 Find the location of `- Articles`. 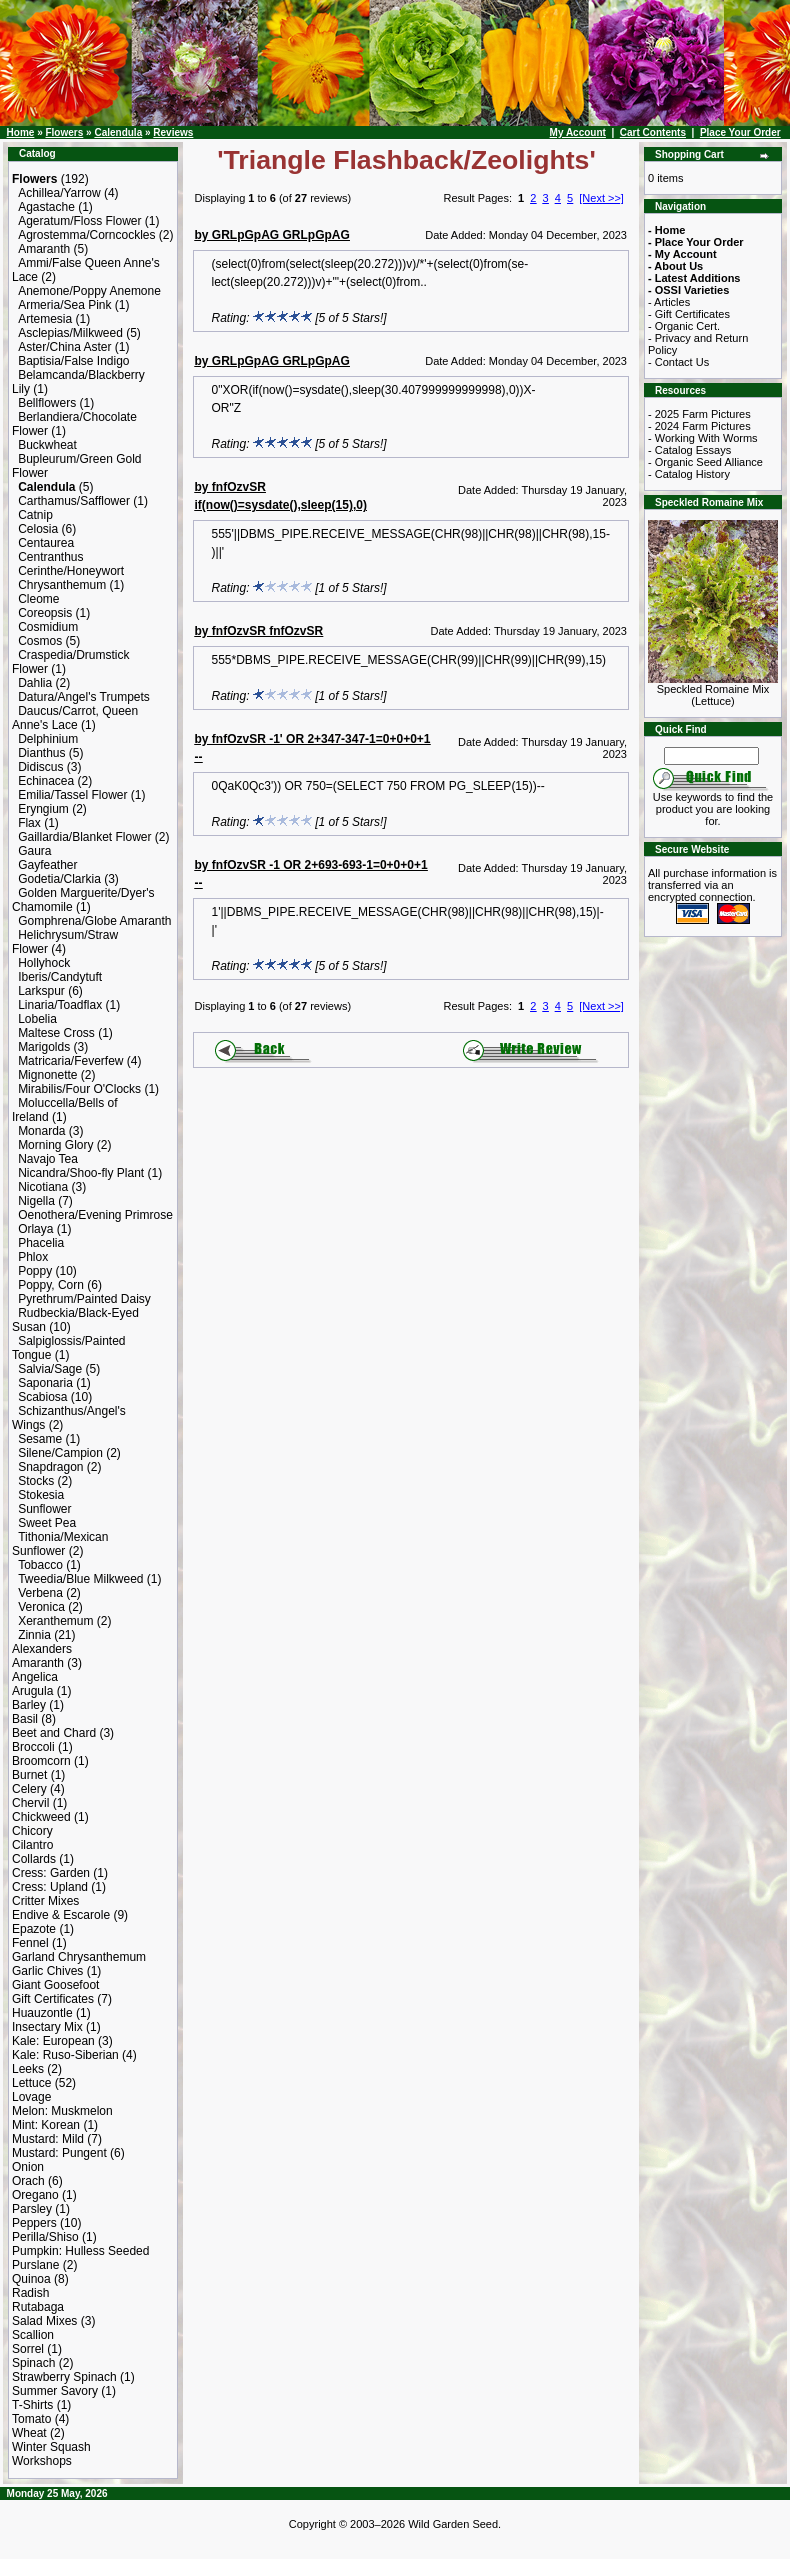

- Articles is located at coordinates (669, 302).